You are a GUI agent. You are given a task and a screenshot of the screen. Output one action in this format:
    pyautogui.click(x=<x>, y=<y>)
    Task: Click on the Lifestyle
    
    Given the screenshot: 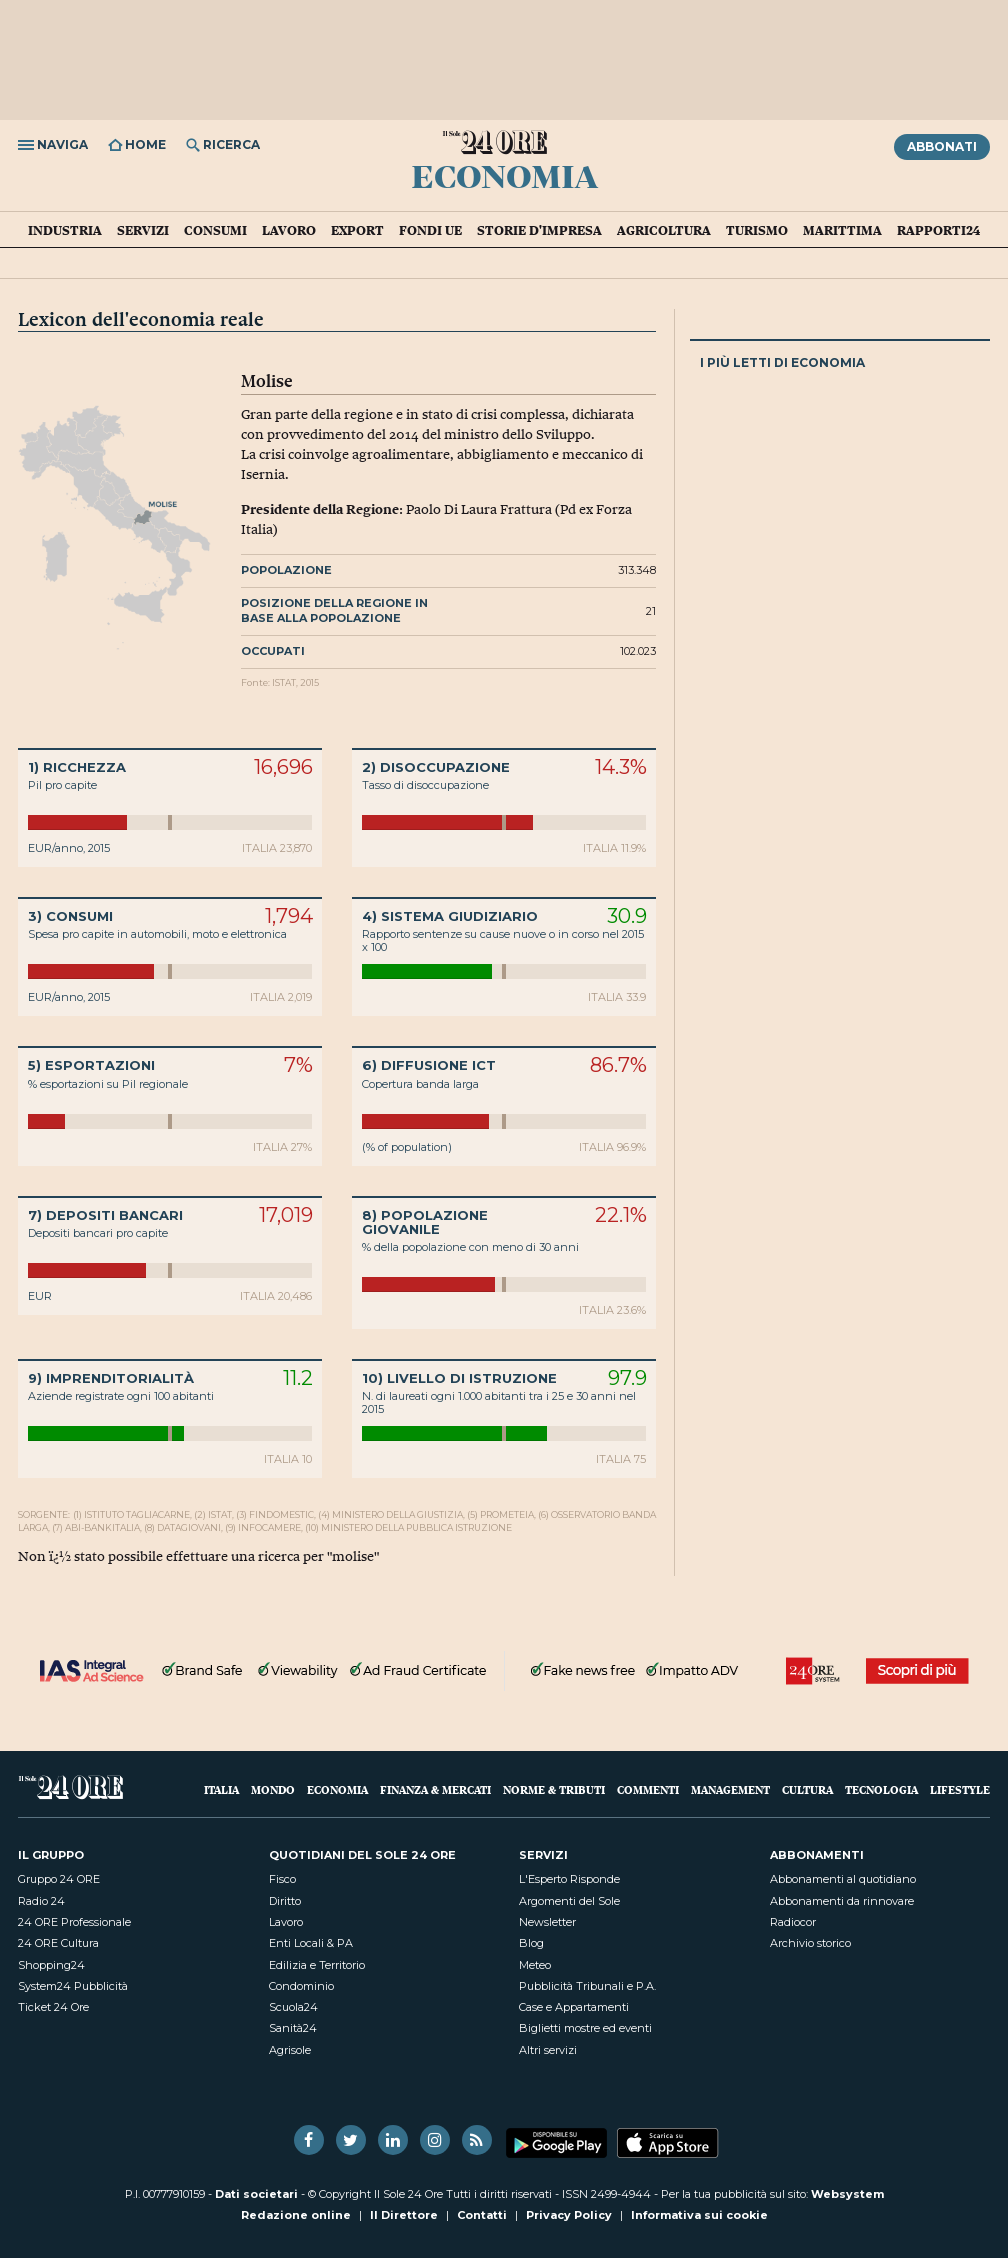 What is the action you would take?
    pyautogui.click(x=960, y=1789)
    